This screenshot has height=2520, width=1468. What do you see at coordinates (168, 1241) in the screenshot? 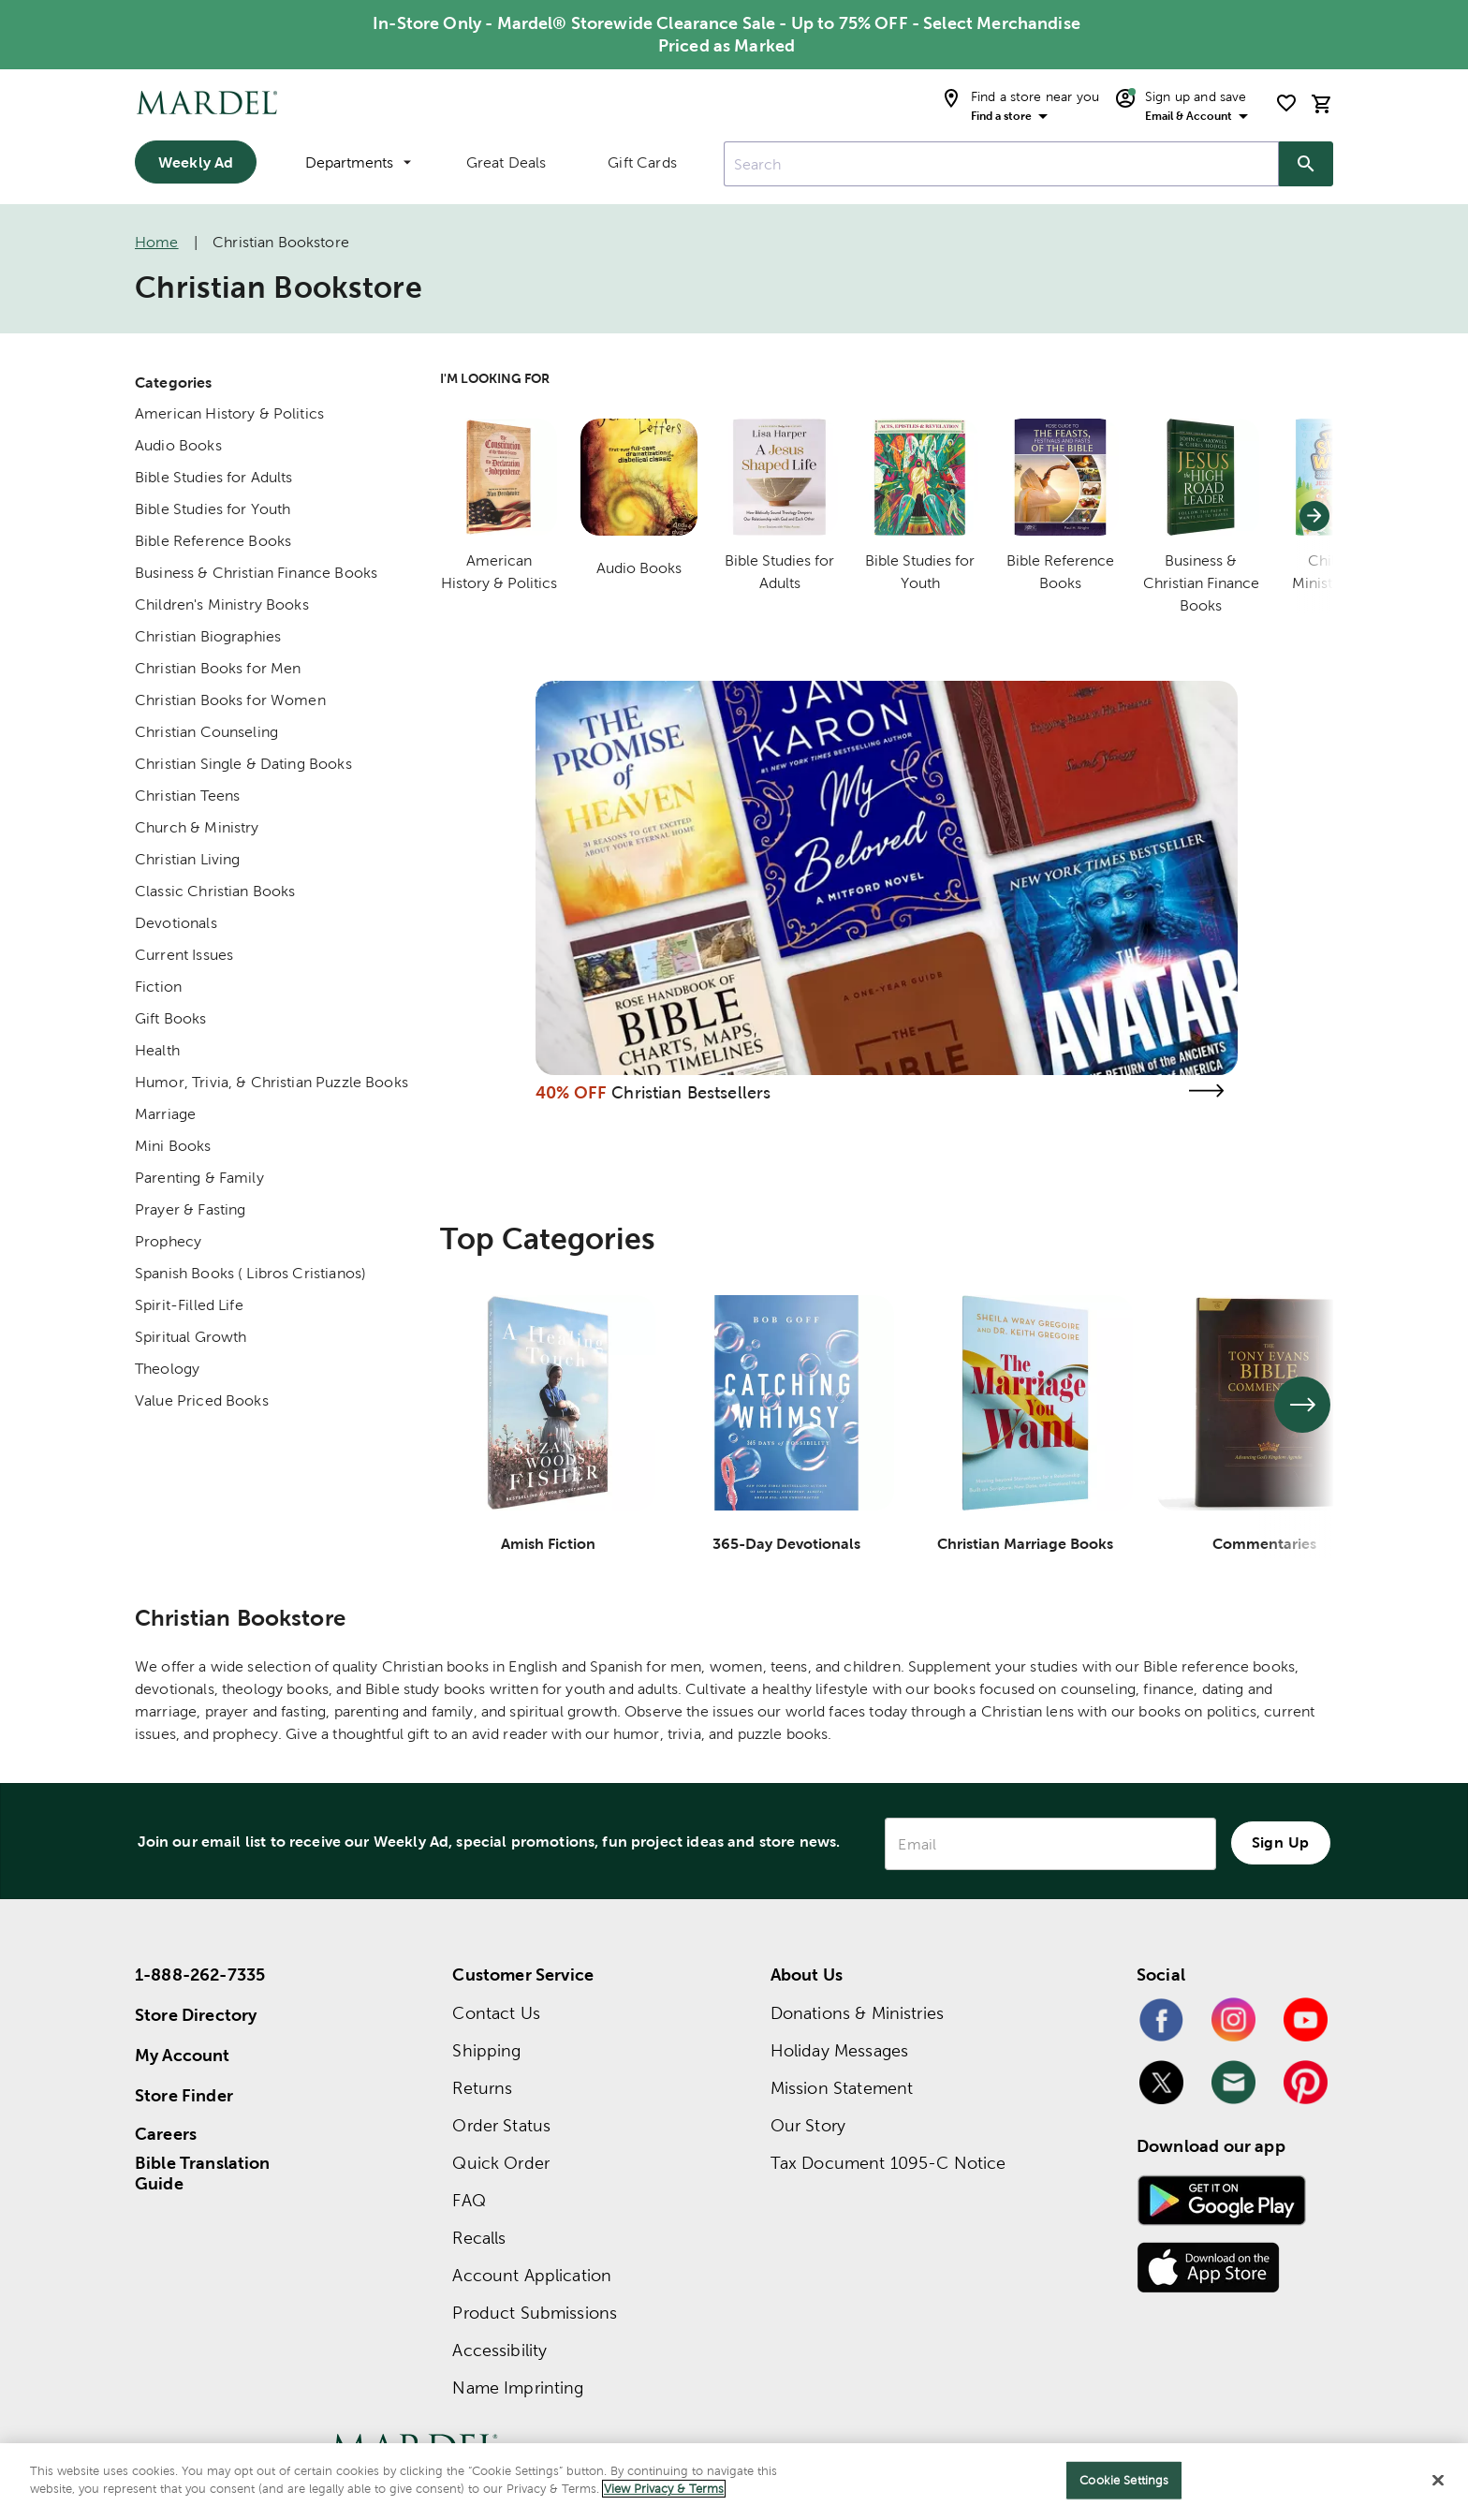
I see `Prophecy` at bounding box center [168, 1241].